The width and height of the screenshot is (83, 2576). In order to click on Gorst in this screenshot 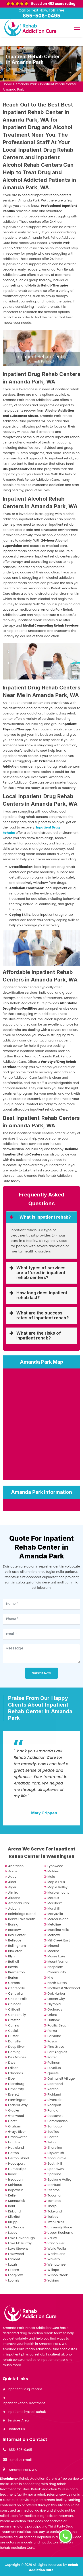, I will do `click(12, 2121)`.